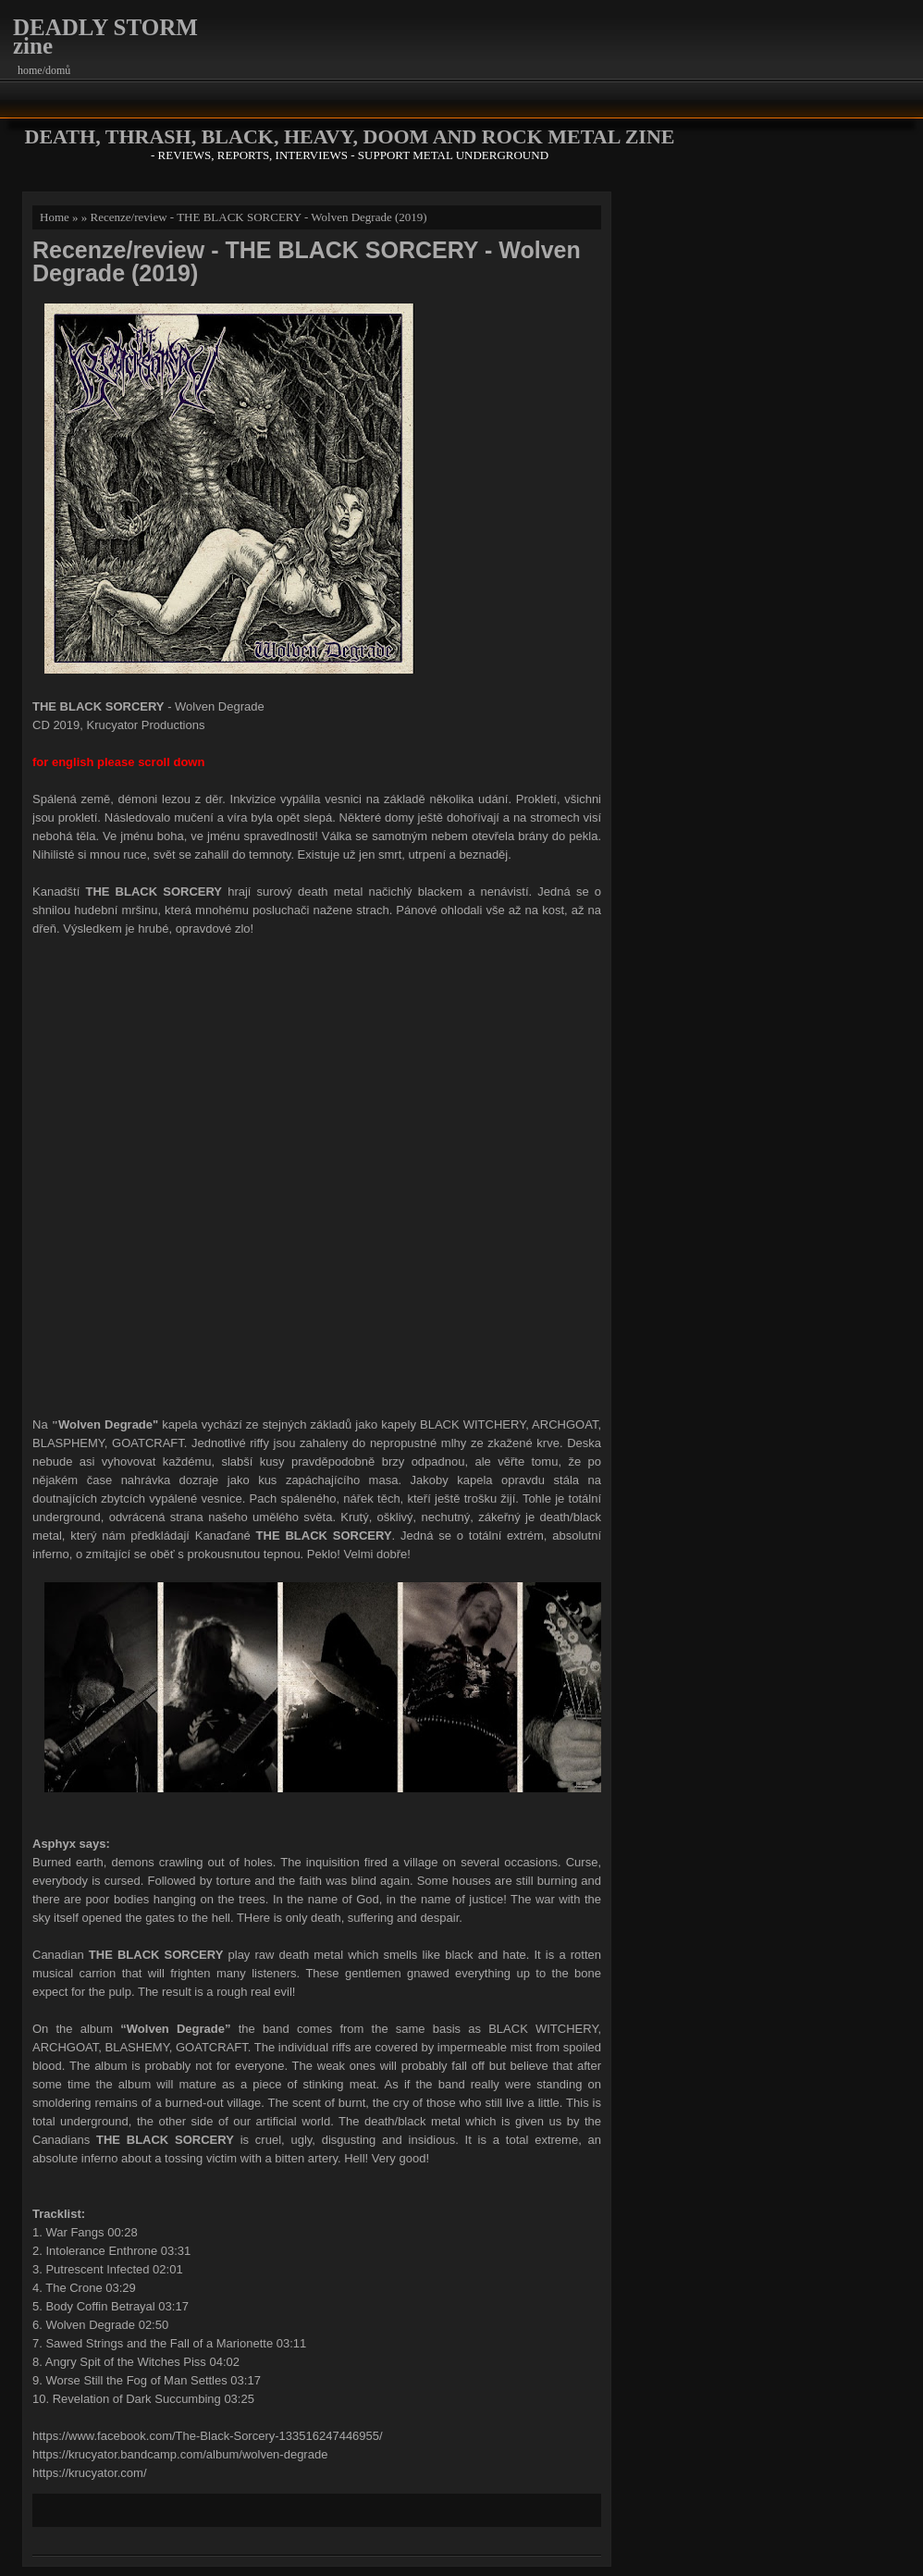 This screenshot has width=923, height=2576. Describe the element at coordinates (105, 36) in the screenshot. I see `DEADLY STORM zine` at that location.